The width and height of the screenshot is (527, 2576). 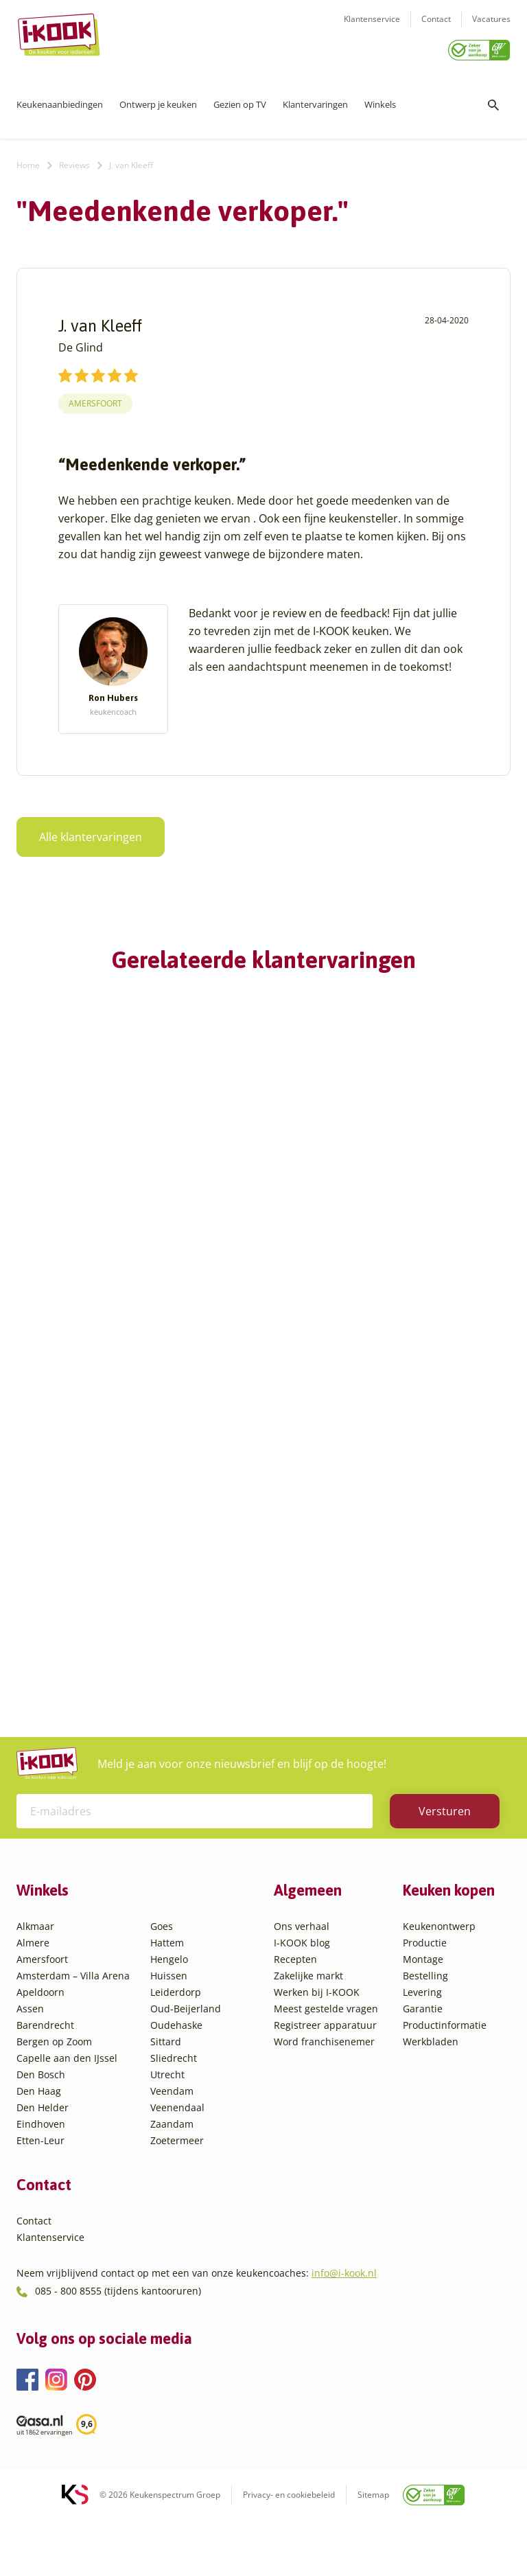 I want to click on Zaandam, so click(x=172, y=2167).